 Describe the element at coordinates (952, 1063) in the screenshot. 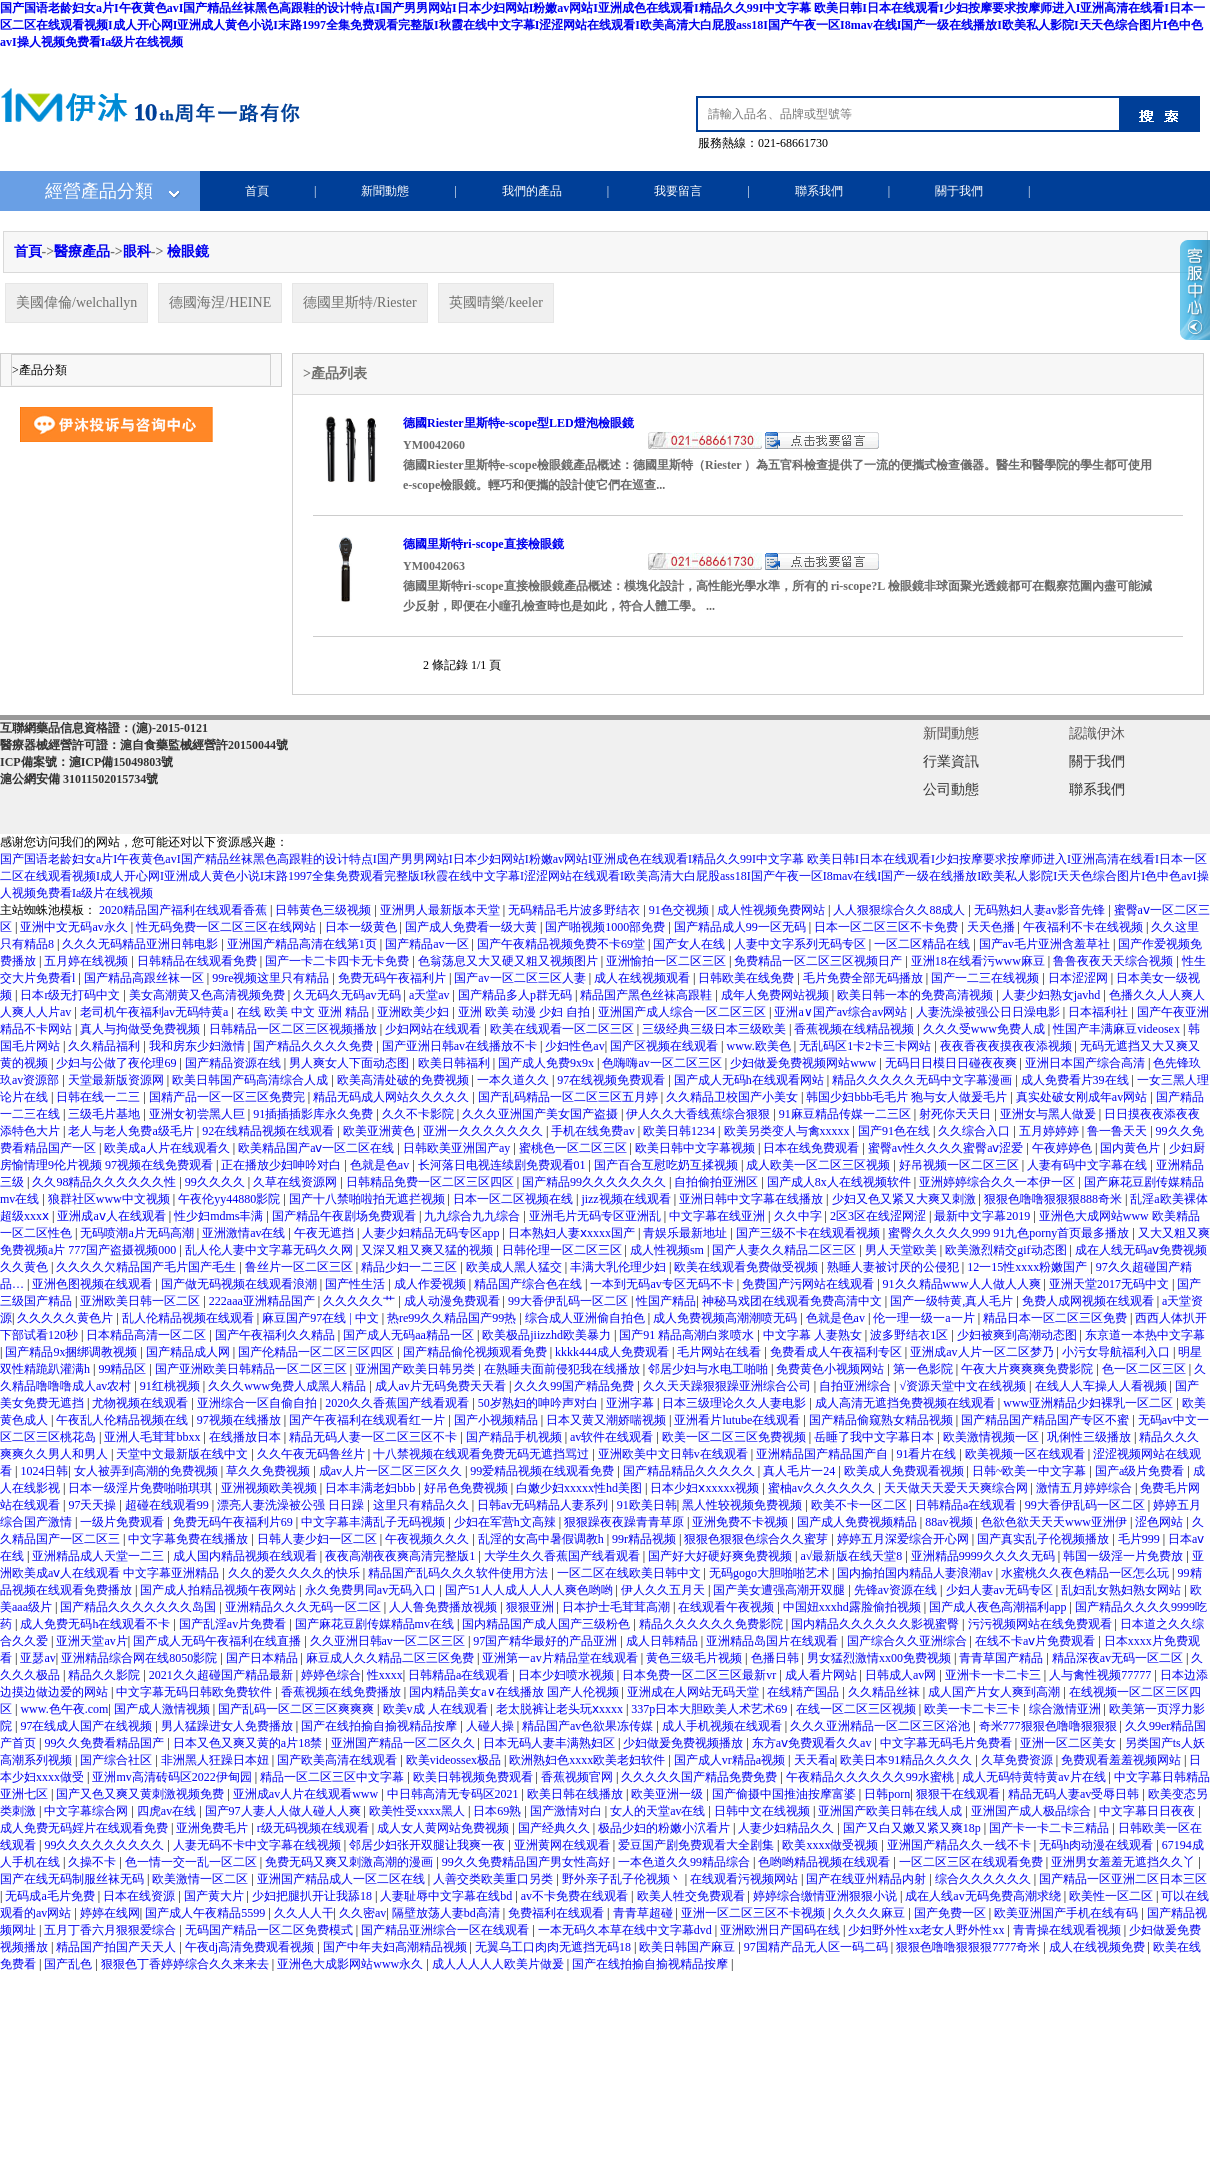

I see `无码日日模日日碰夜夜爽` at that location.